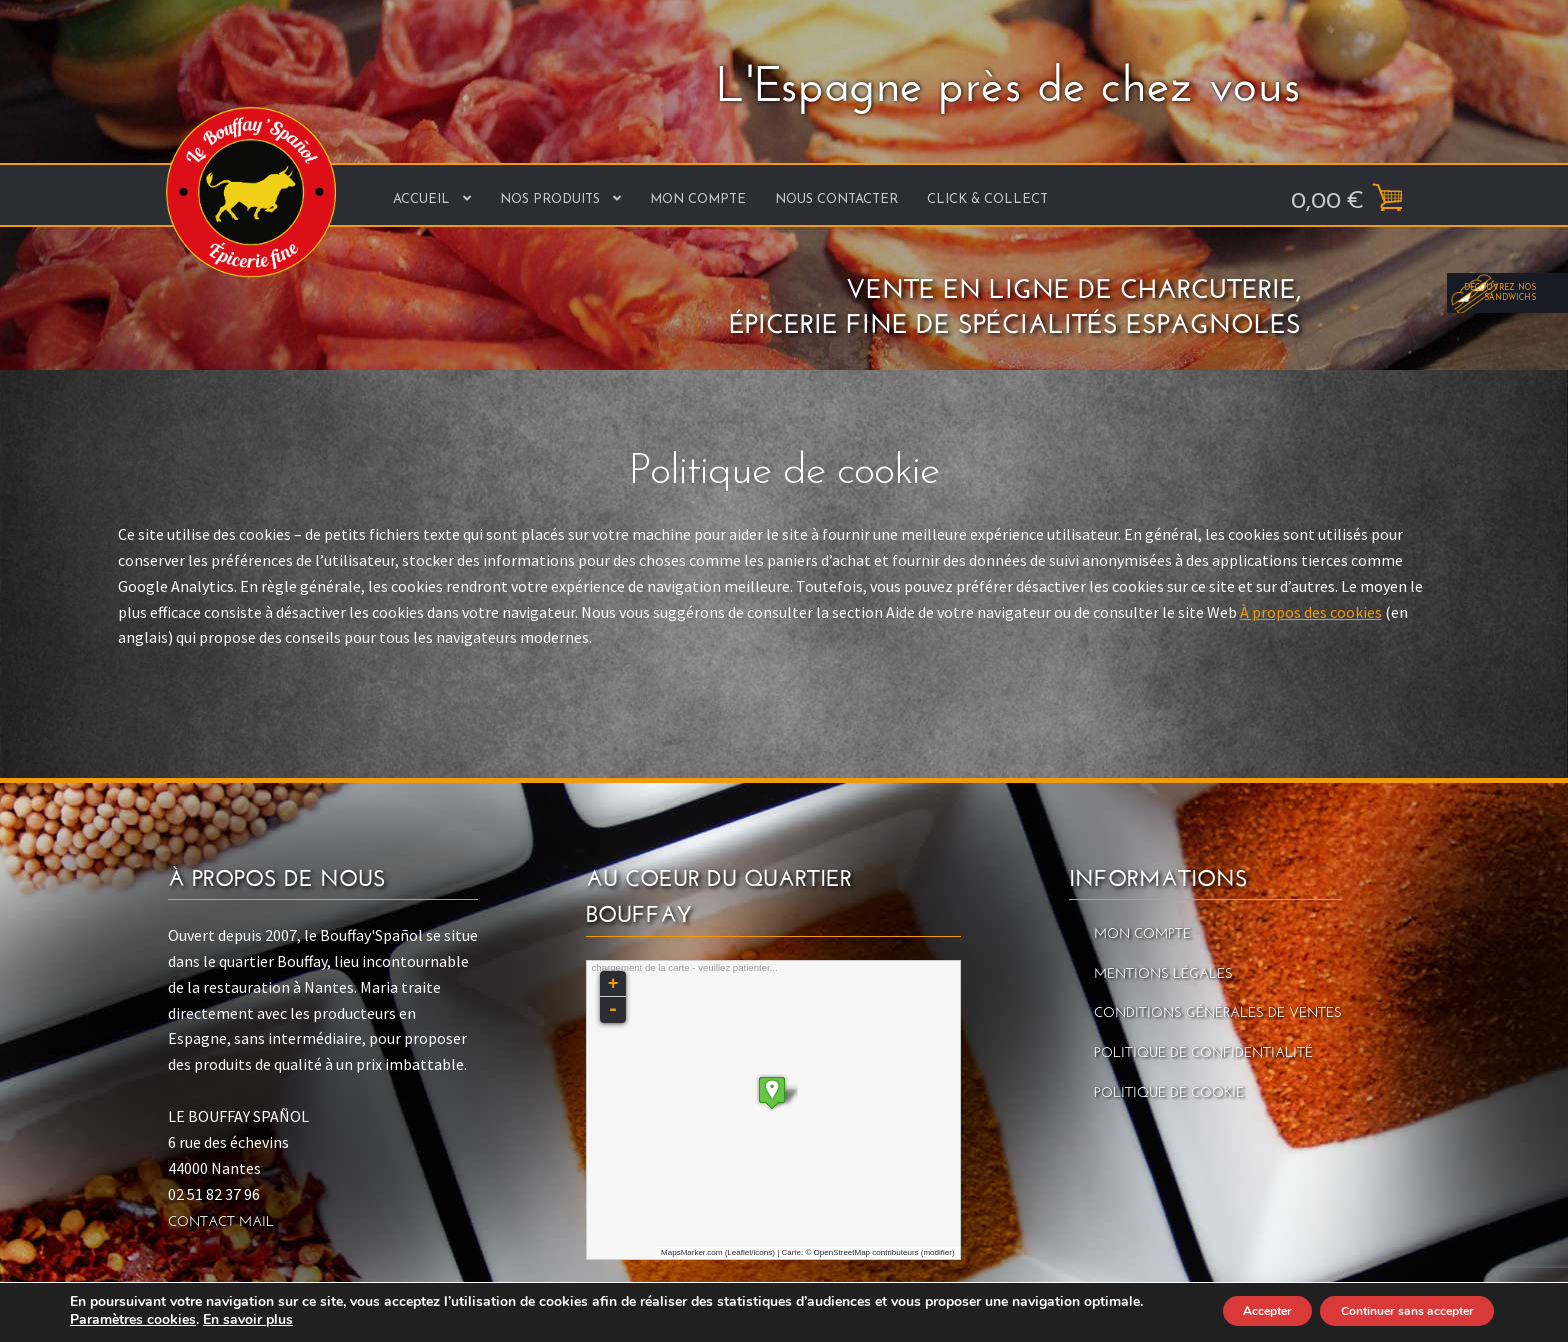  What do you see at coordinates (937, 1252) in the screenshot?
I see `modifier` at bounding box center [937, 1252].